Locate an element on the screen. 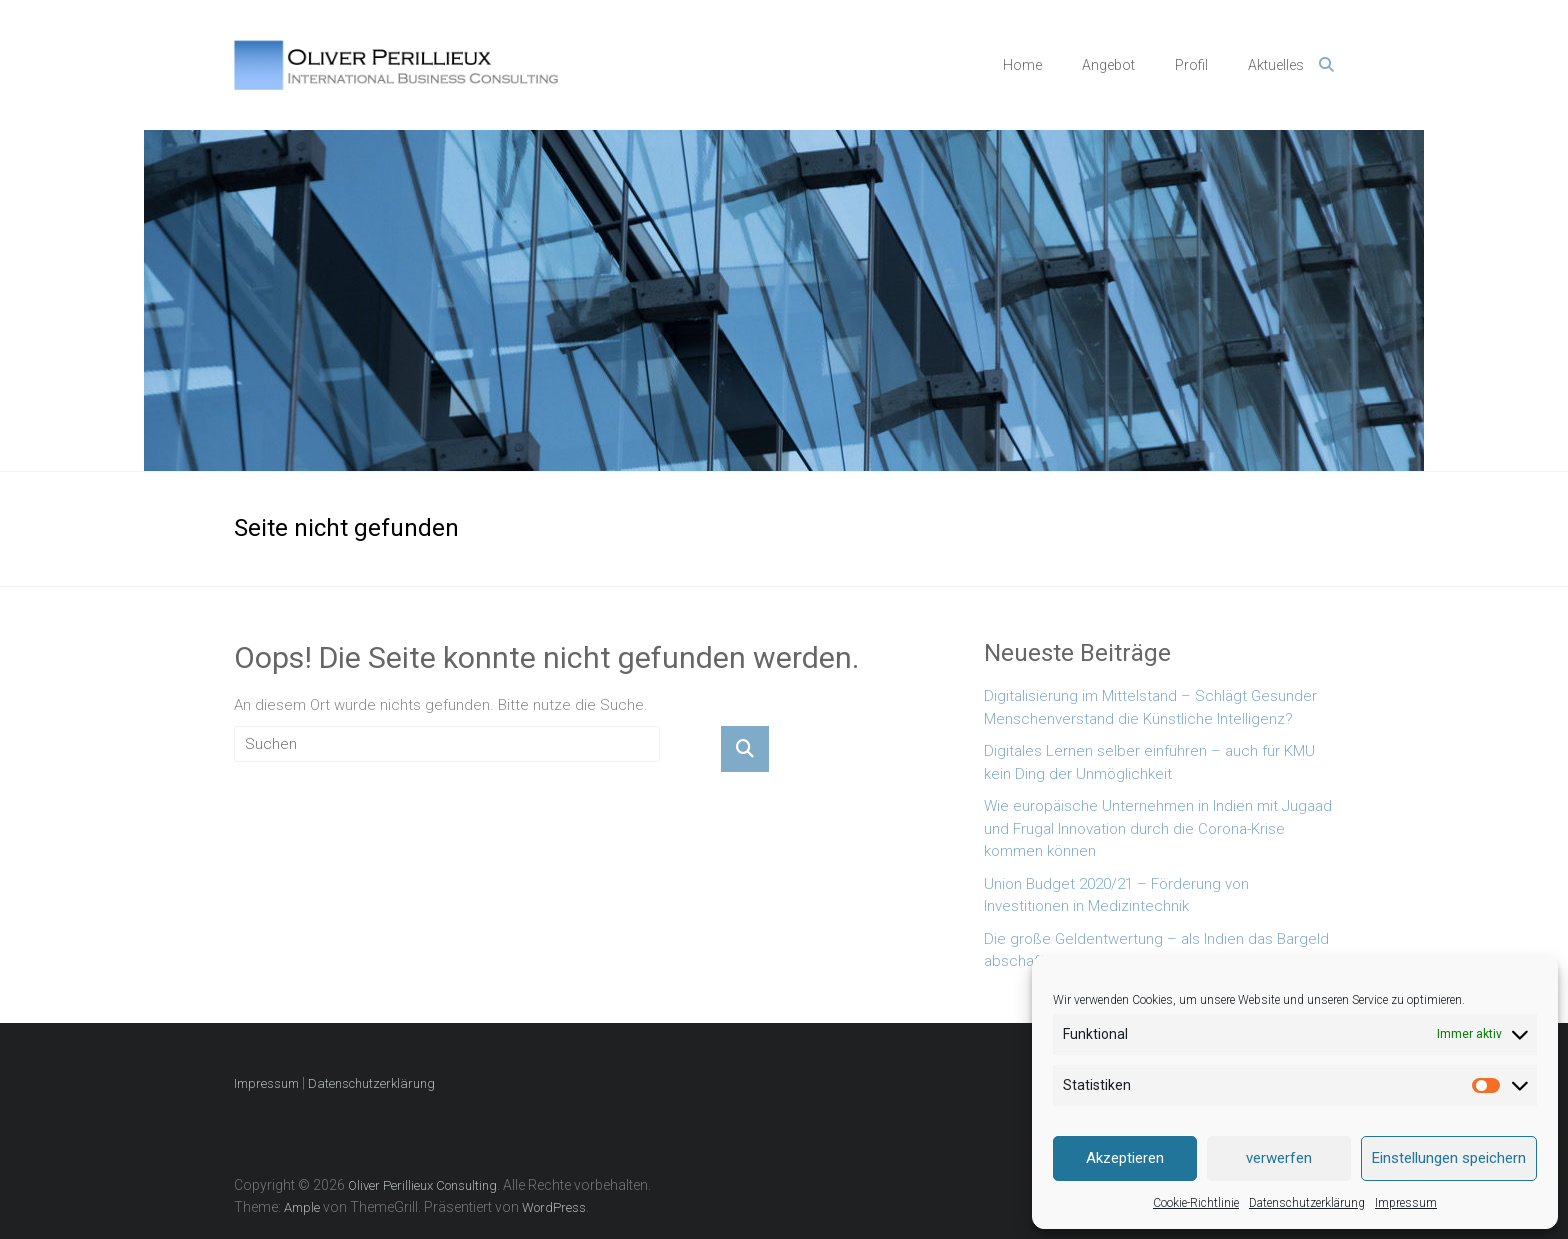 Image resolution: width=1568 pixels, height=1239 pixels. verwerfen is located at coordinates (1279, 1158).